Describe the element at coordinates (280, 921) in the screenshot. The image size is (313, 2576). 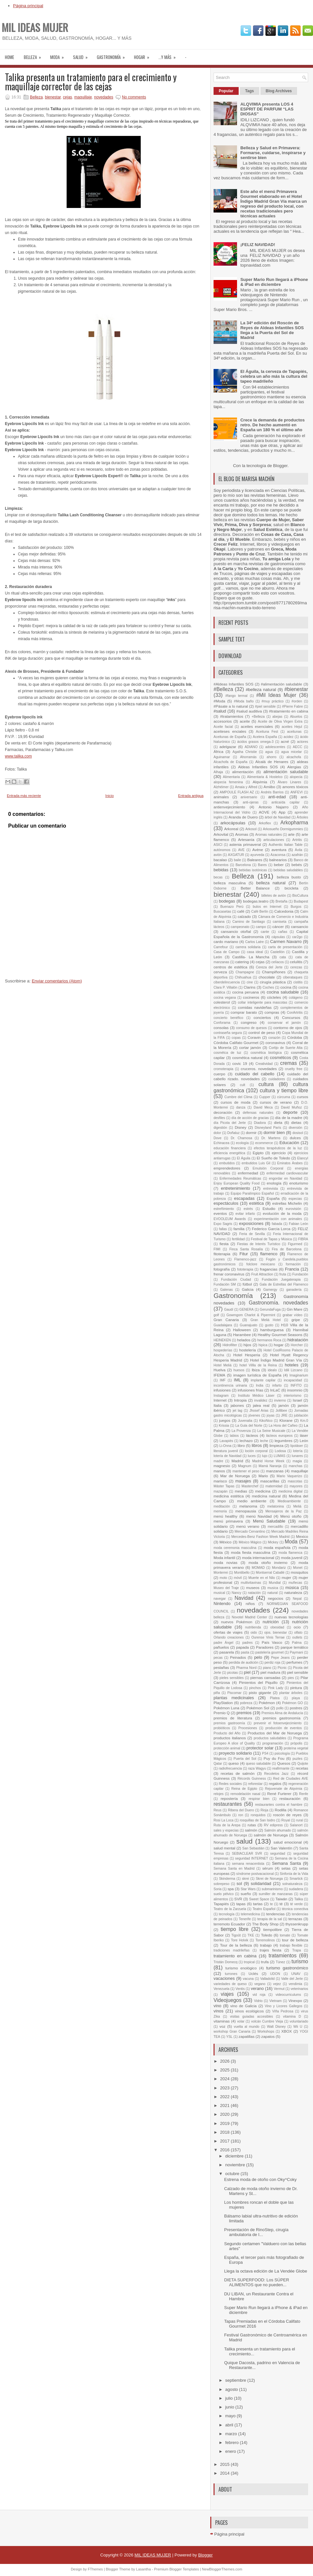
I see `camiseta` at that location.